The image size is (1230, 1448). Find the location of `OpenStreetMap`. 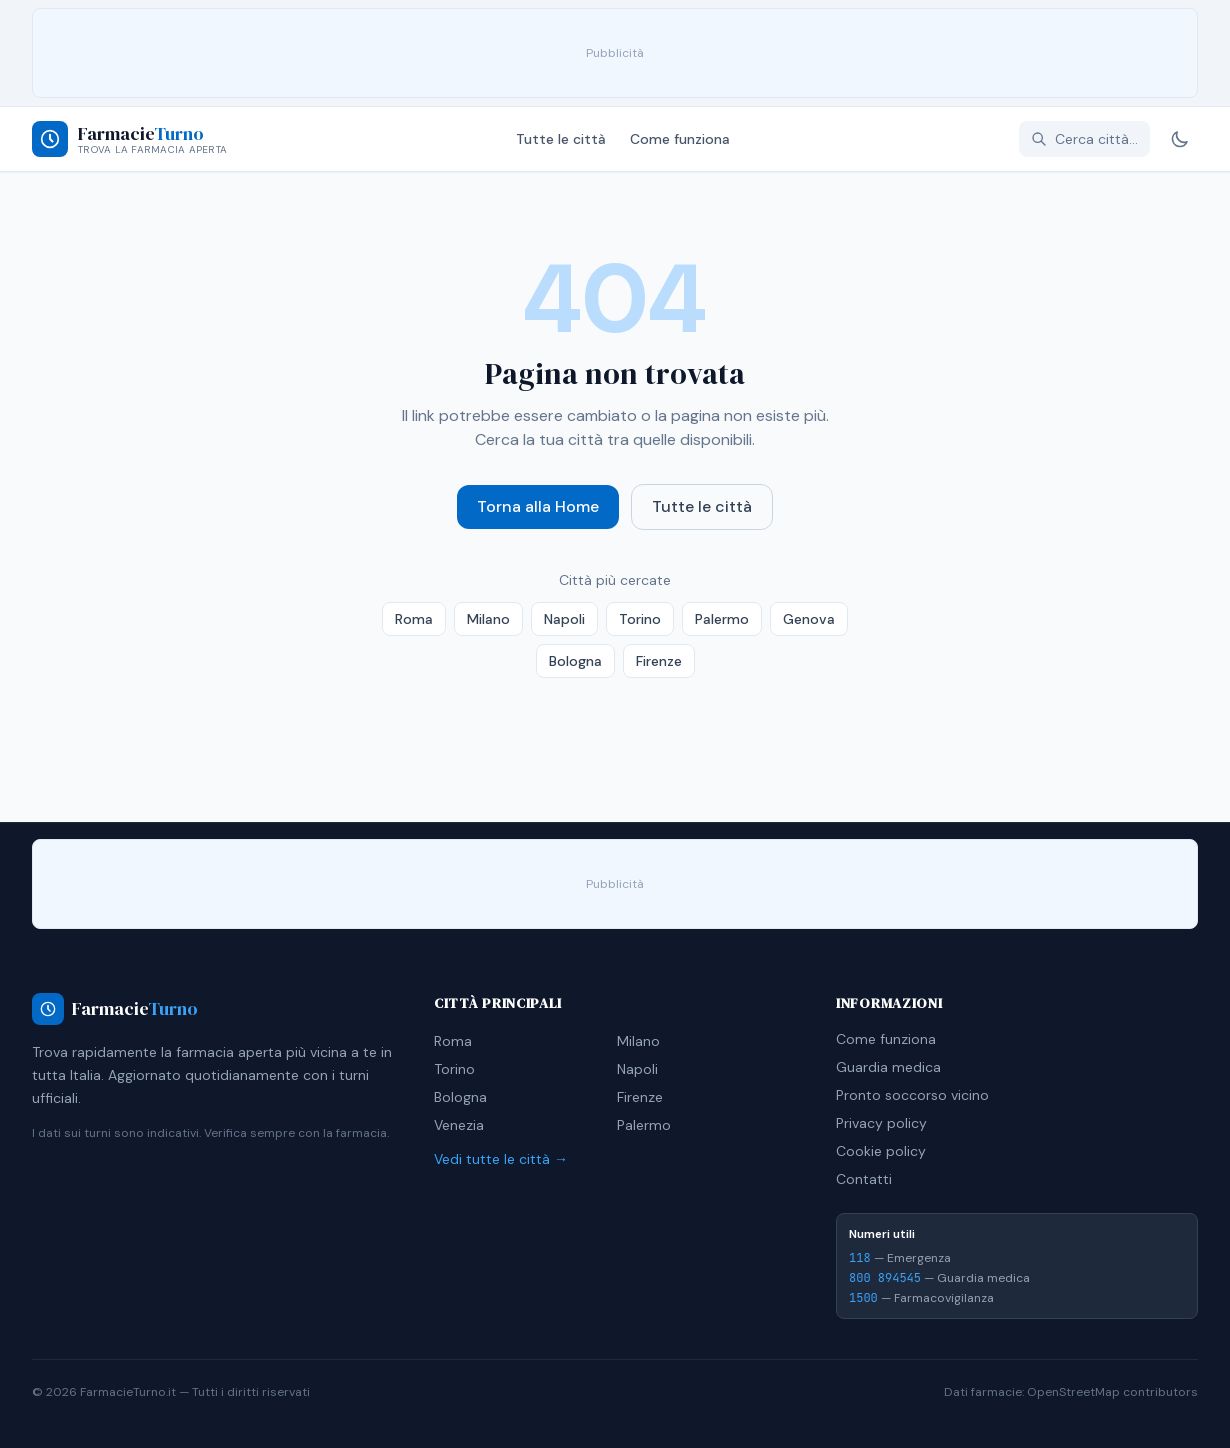

OpenStreetMap is located at coordinates (1073, 1392).